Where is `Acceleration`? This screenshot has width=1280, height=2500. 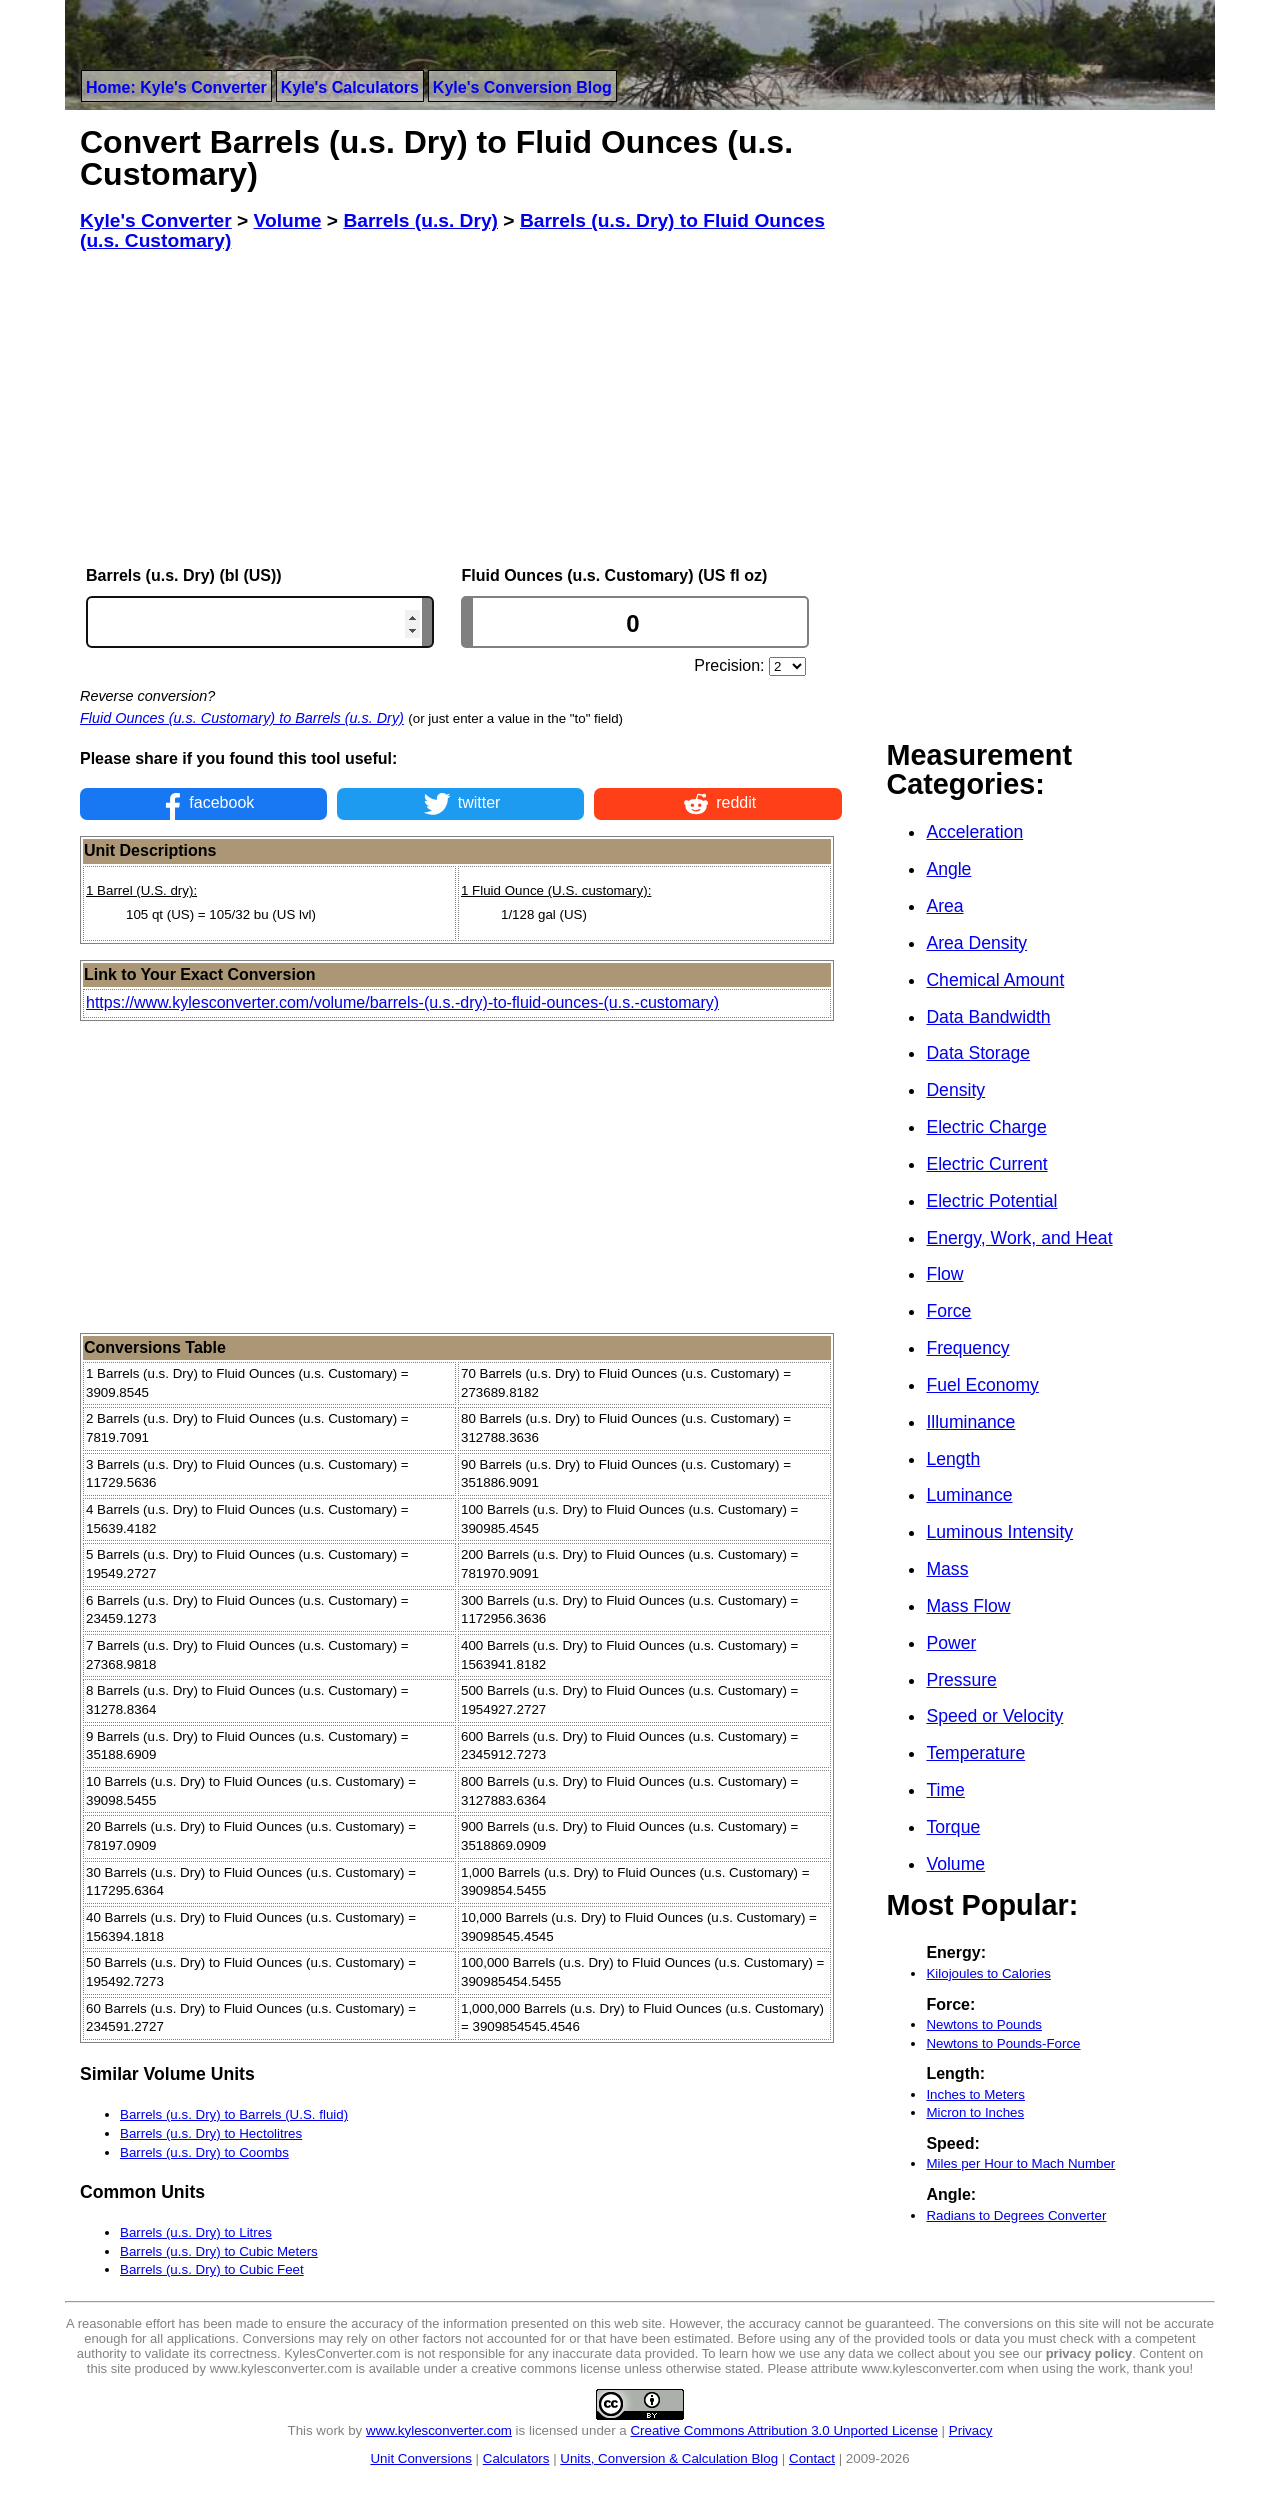
Acceleration is located at coordinates (974, 832).